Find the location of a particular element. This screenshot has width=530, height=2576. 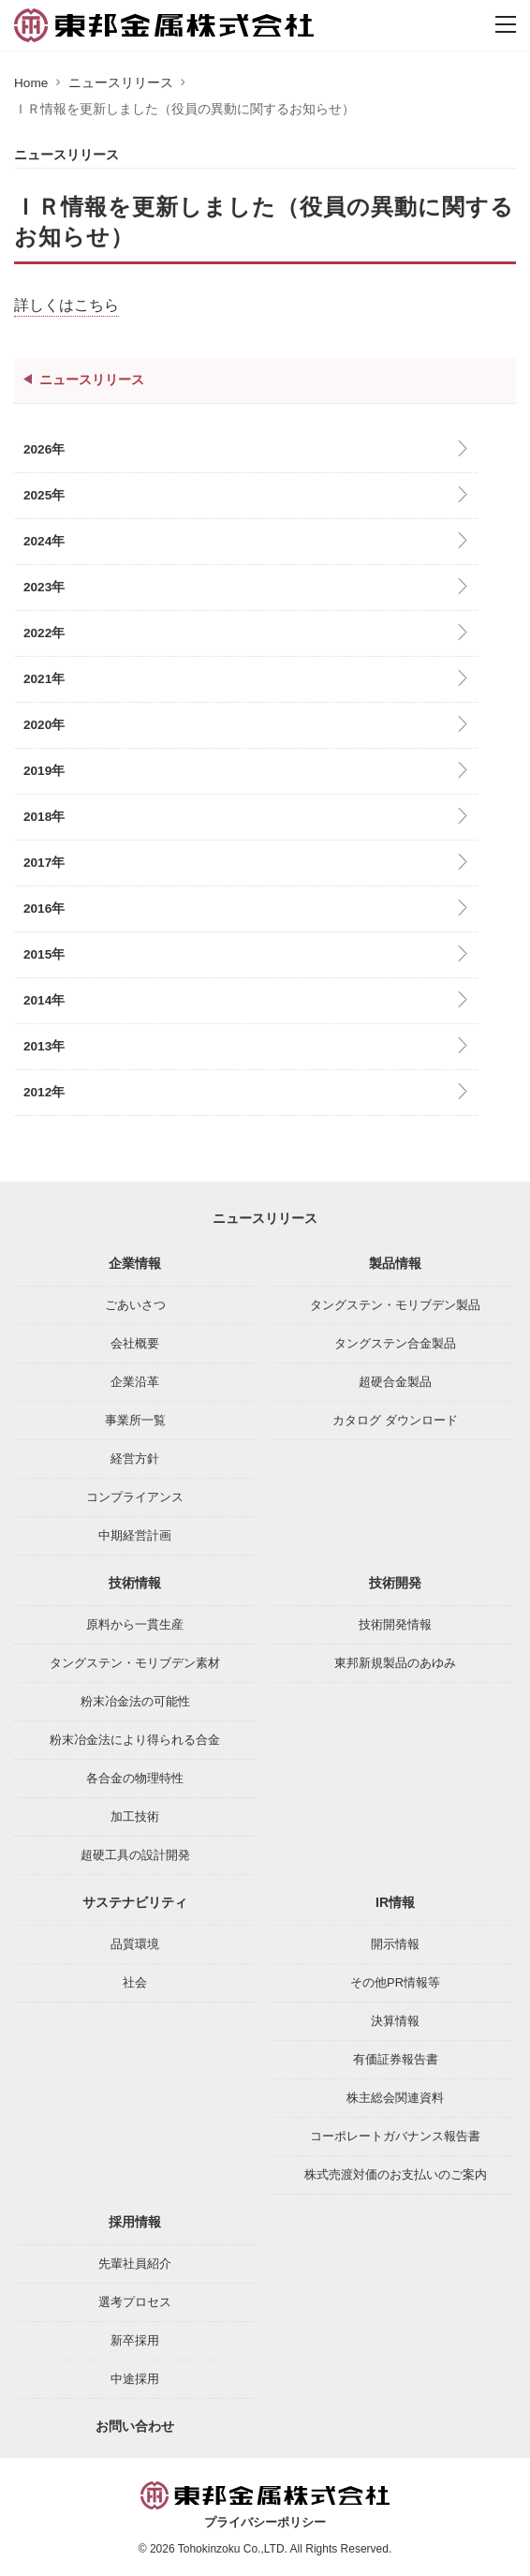

2025年 is located at coordinates (44, 495).